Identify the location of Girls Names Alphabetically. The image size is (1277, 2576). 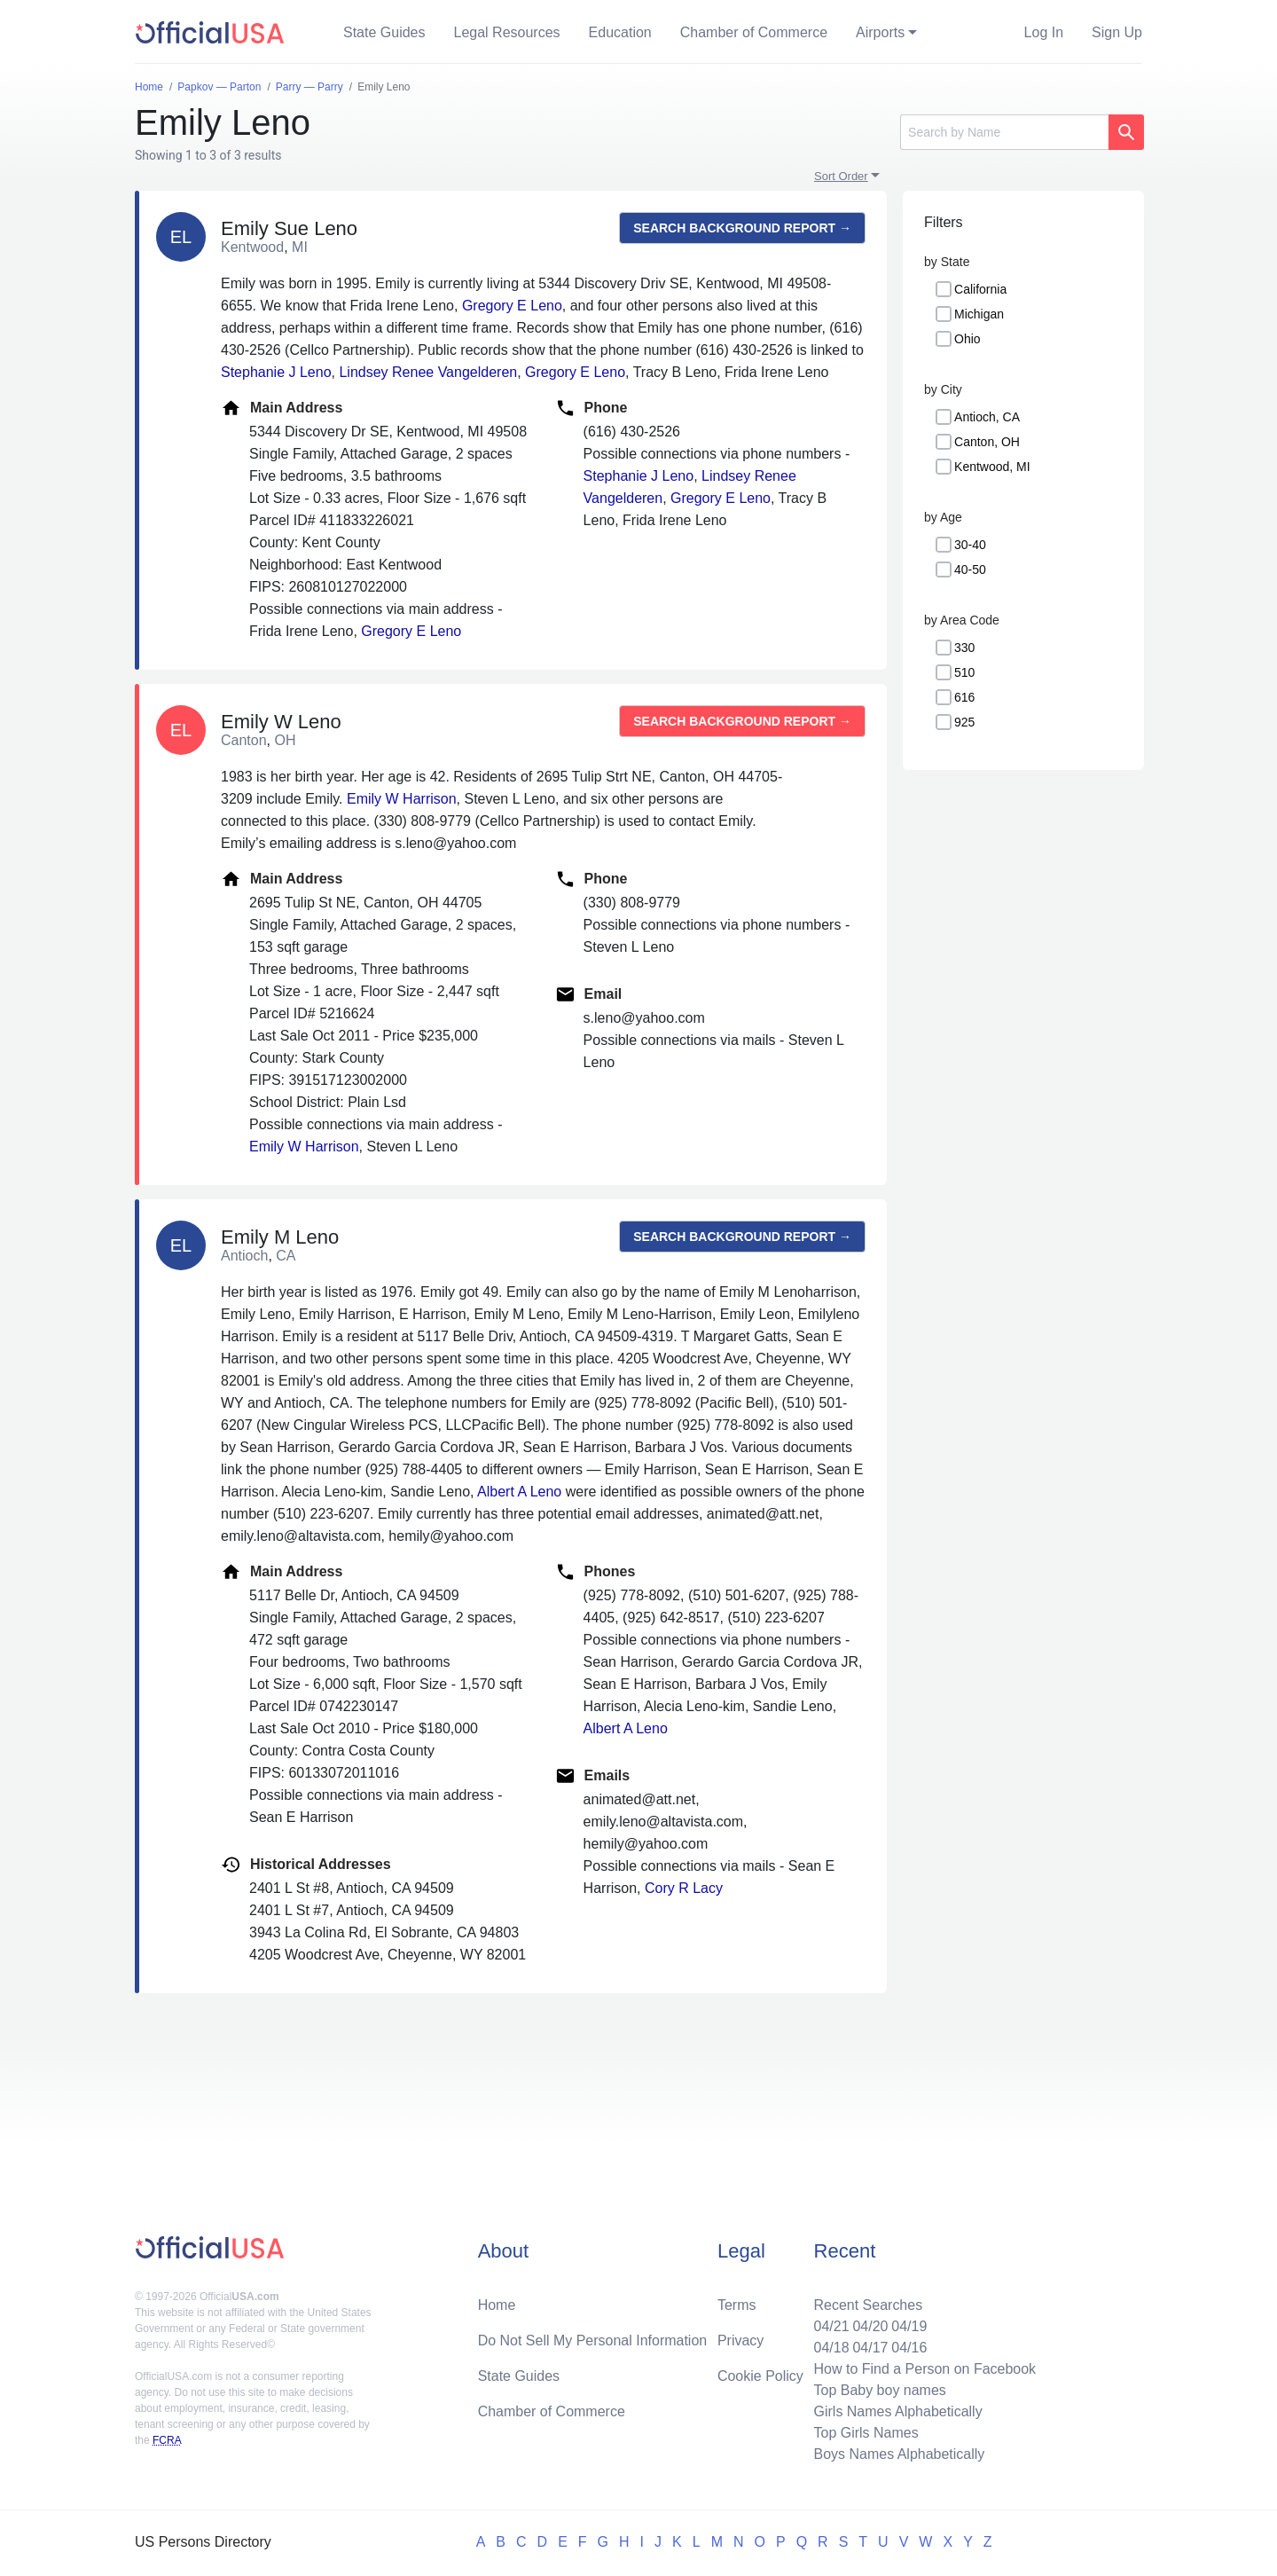
(897, 2411).